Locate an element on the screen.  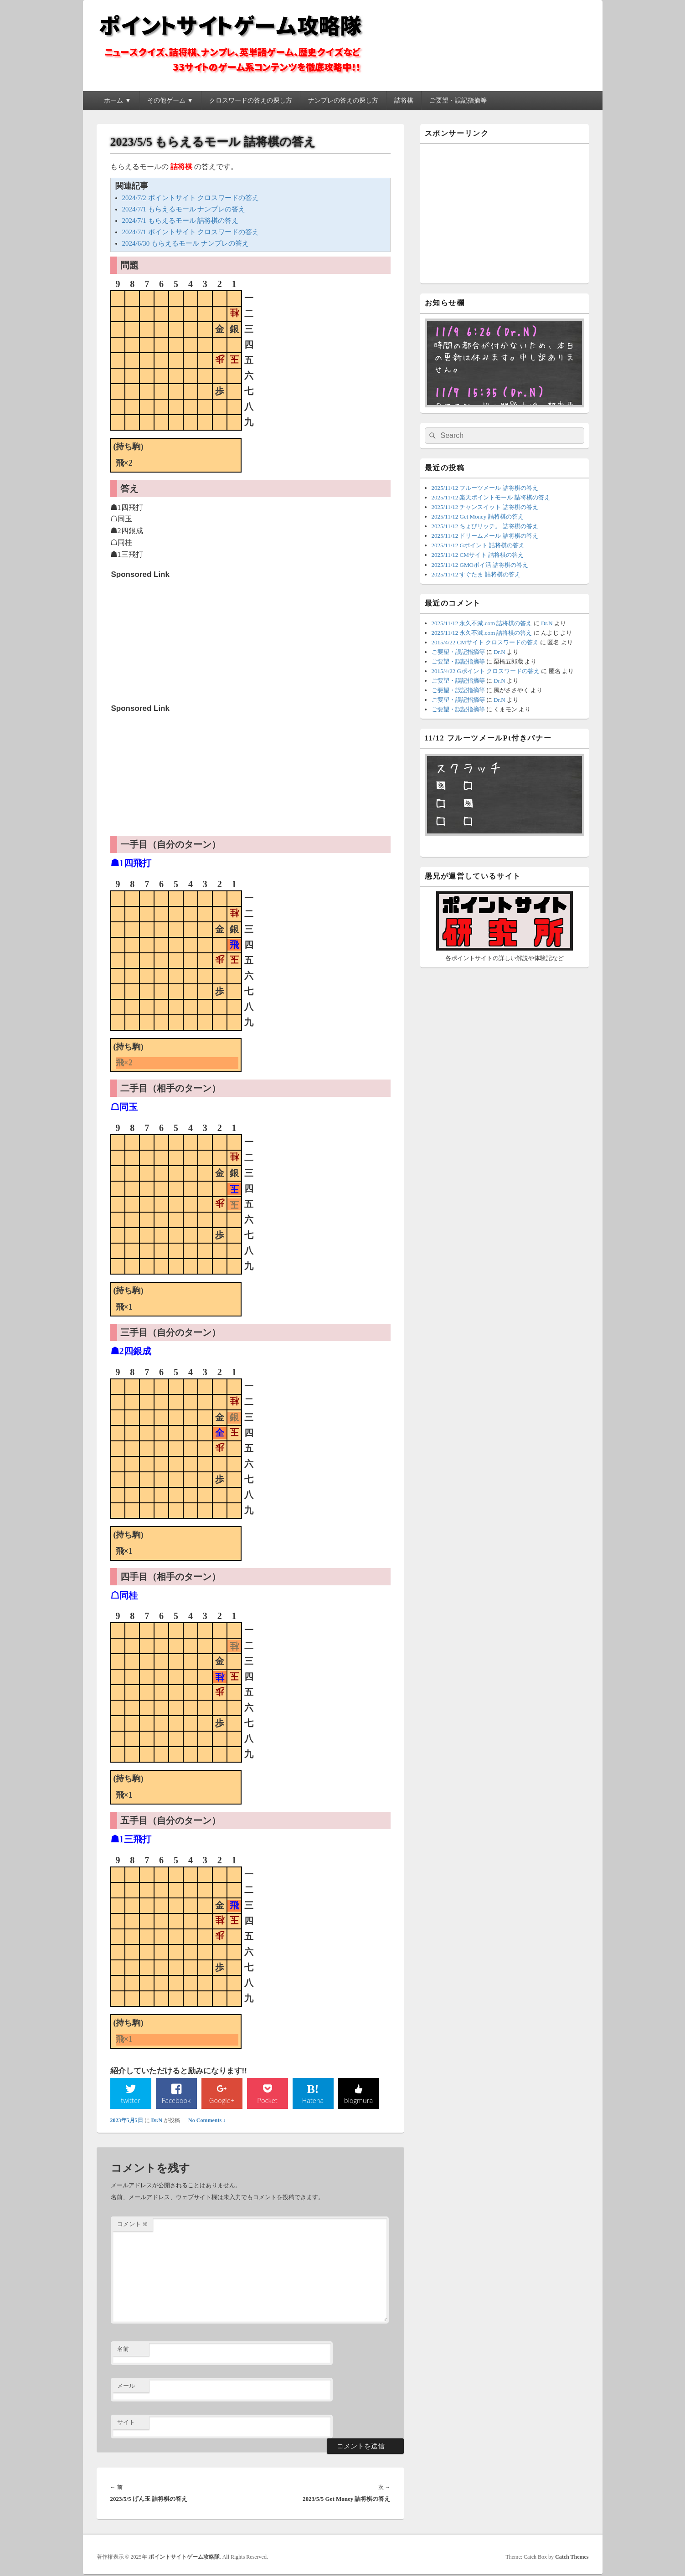
2025/11/12 ちょびリッチ。 詰将棋の答え is located at coordinates (485, 526).